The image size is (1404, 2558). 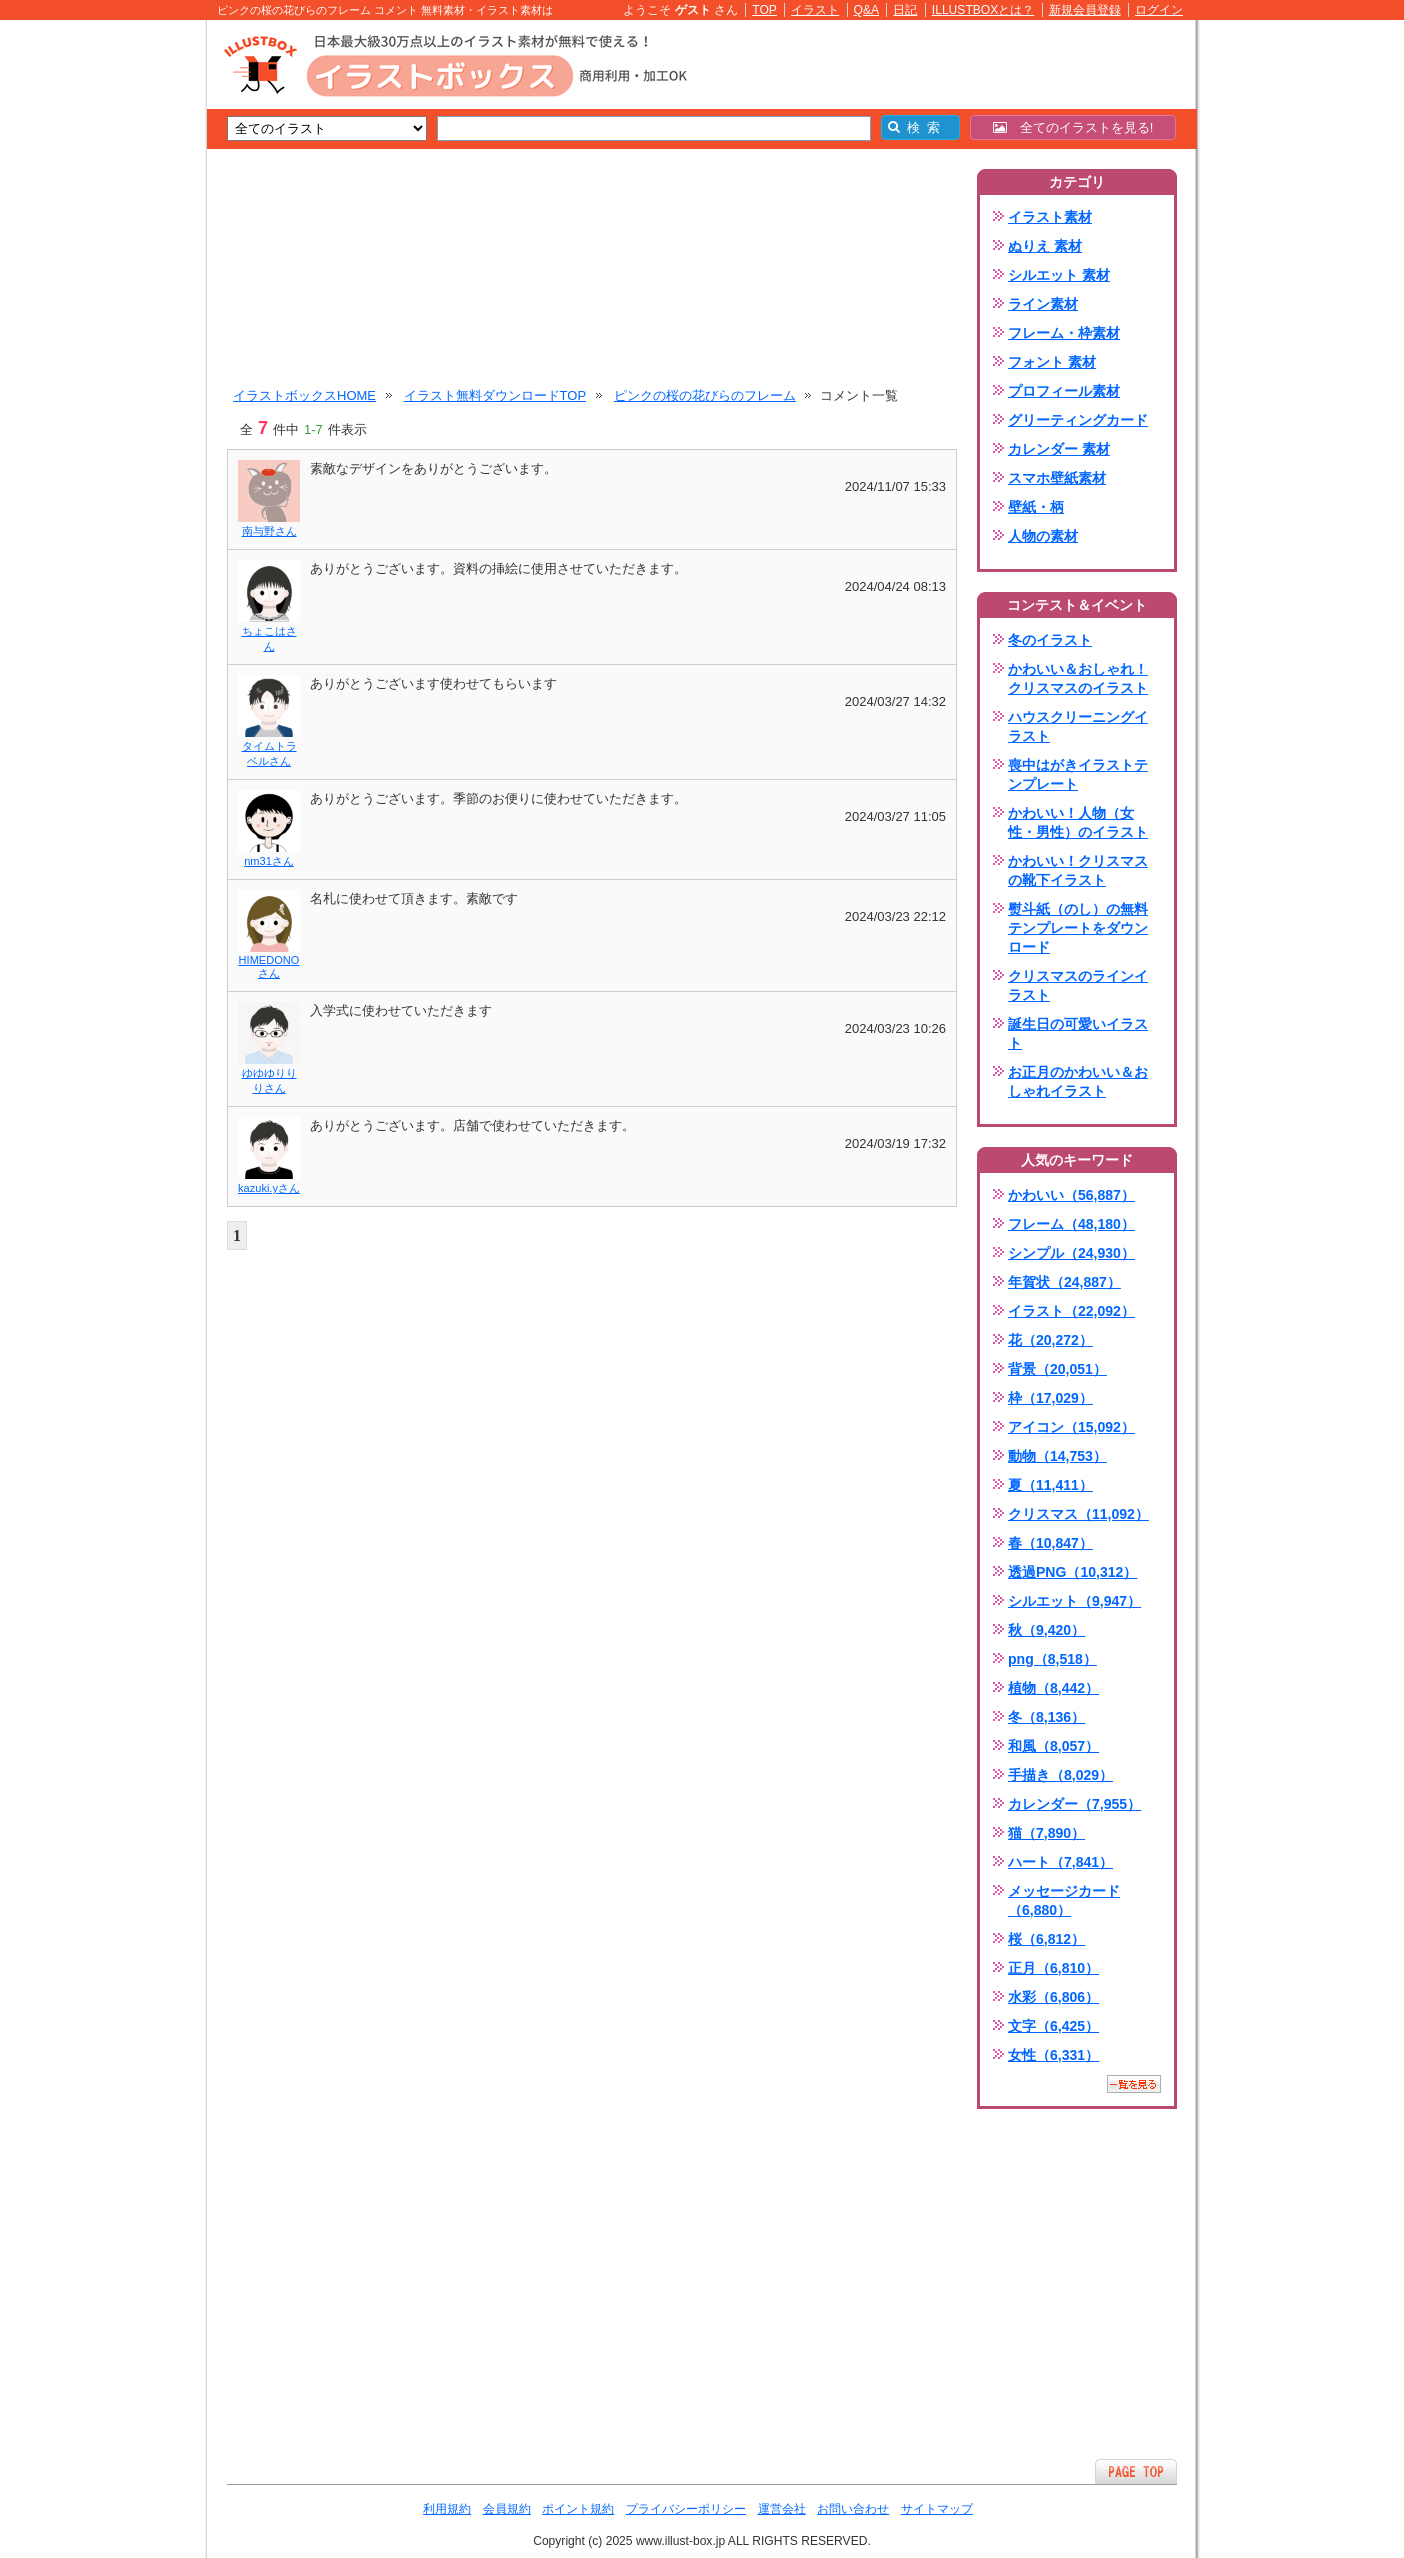 What do you see at coordinates (705, 395) in the screenshot?
I see `ピンクの桜の花びらのフレーム` at bounding box center [705, 395].